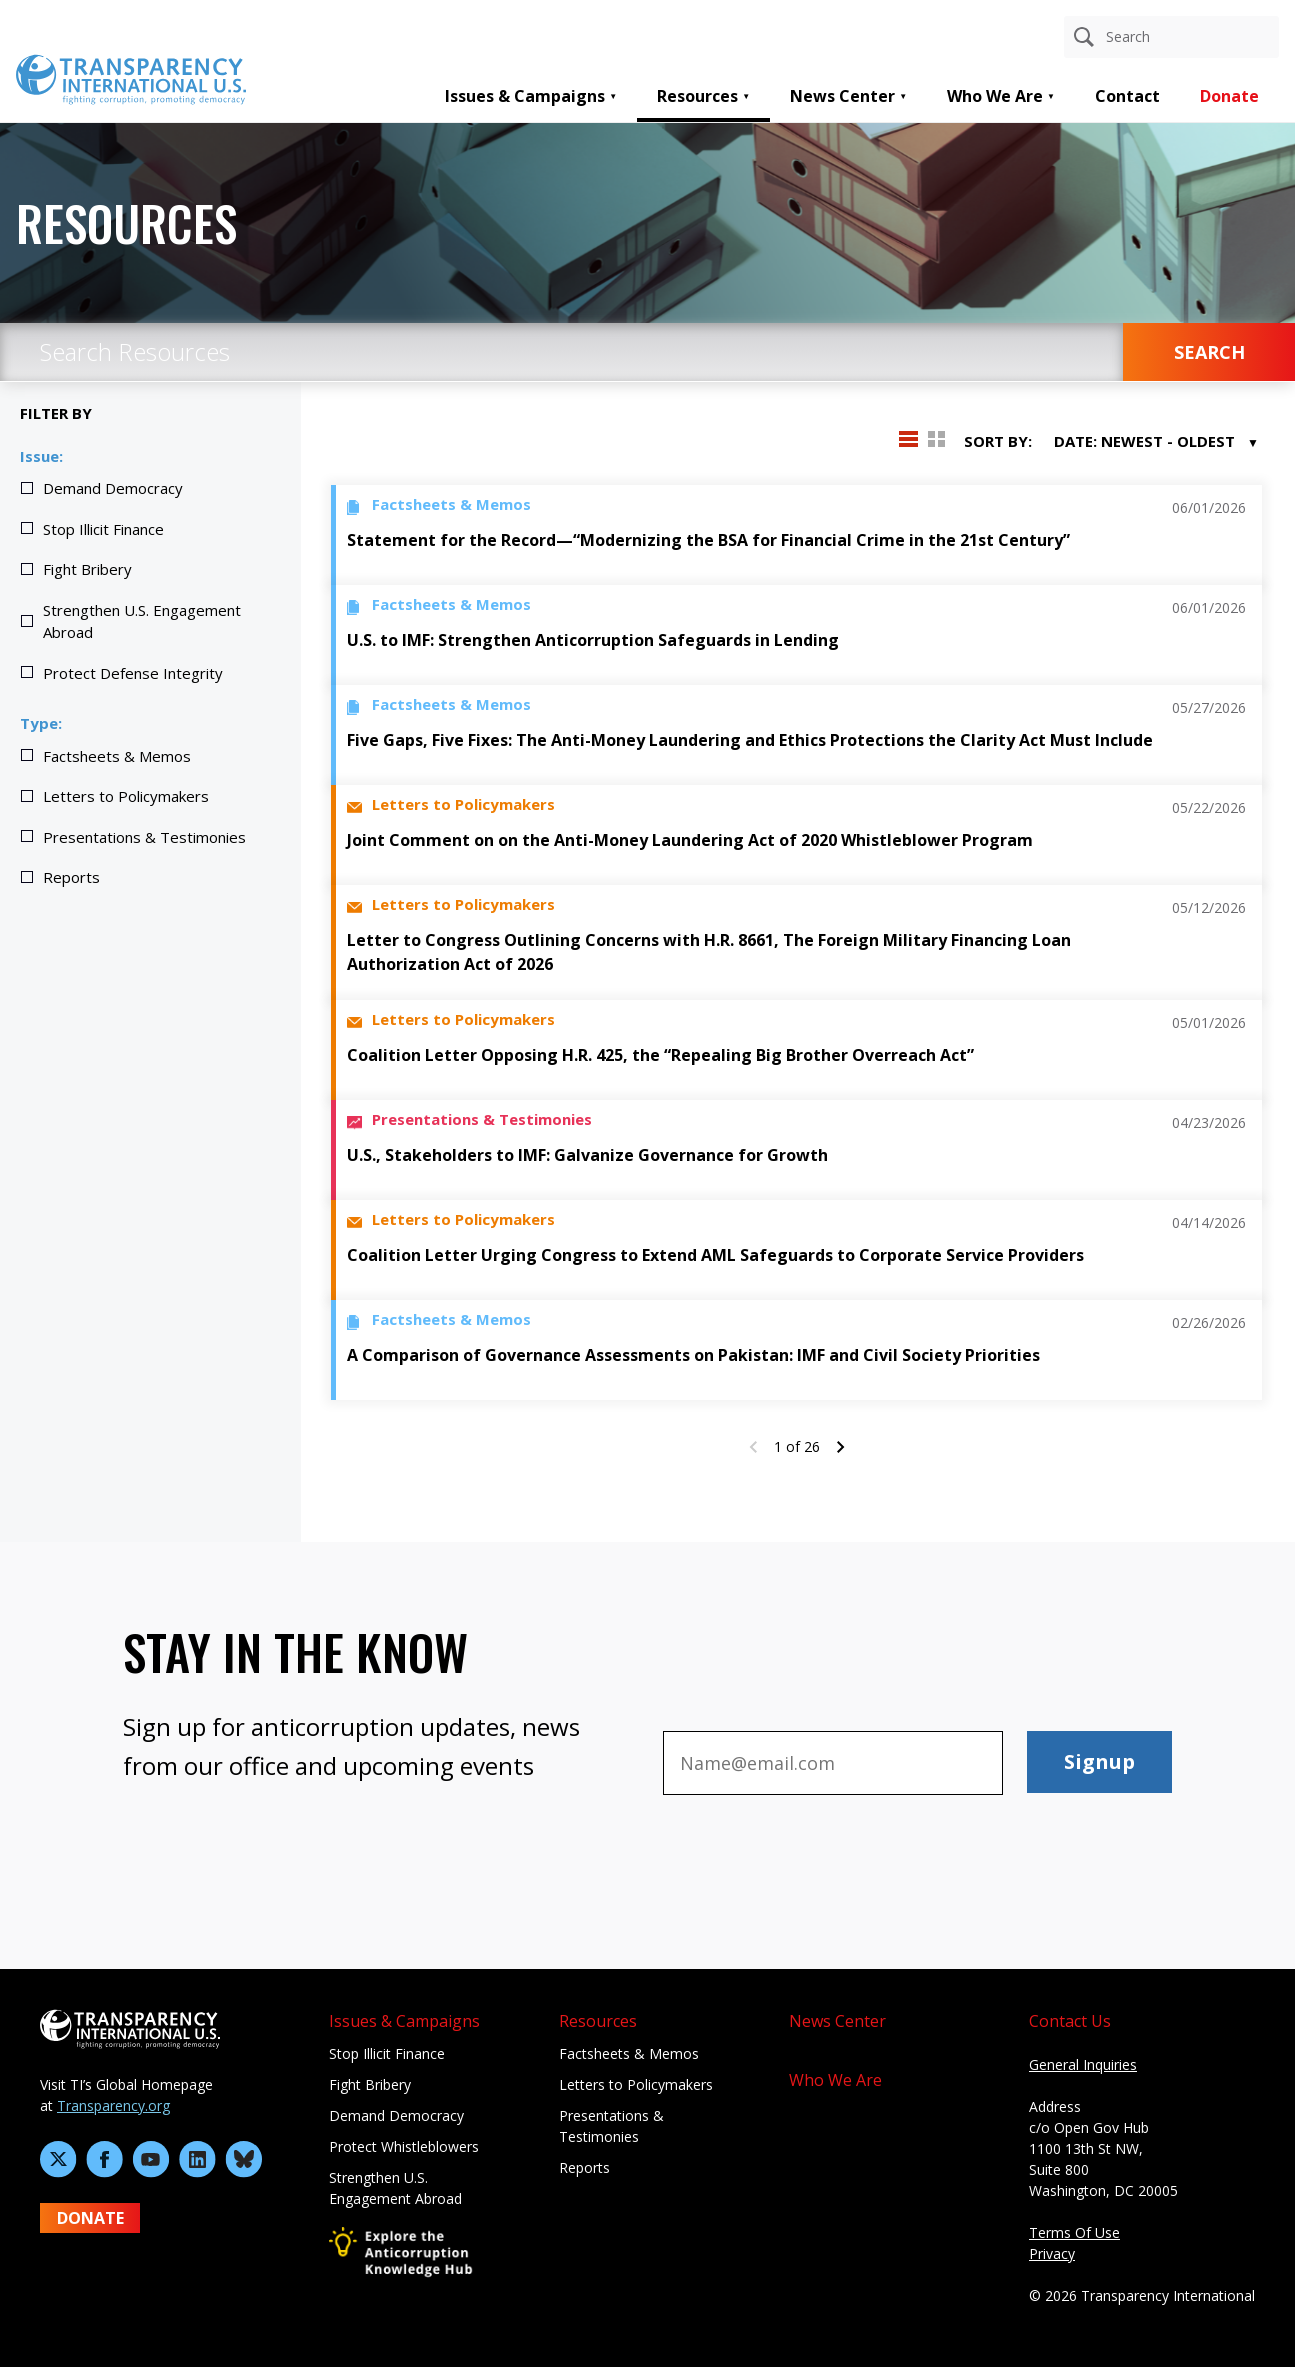 This screenshot has width=1295, height=2367. What do you see at coordinates (126, 796) in the screenshot?
I see `Letters to Policymakers` at bounding box center [126, 796].